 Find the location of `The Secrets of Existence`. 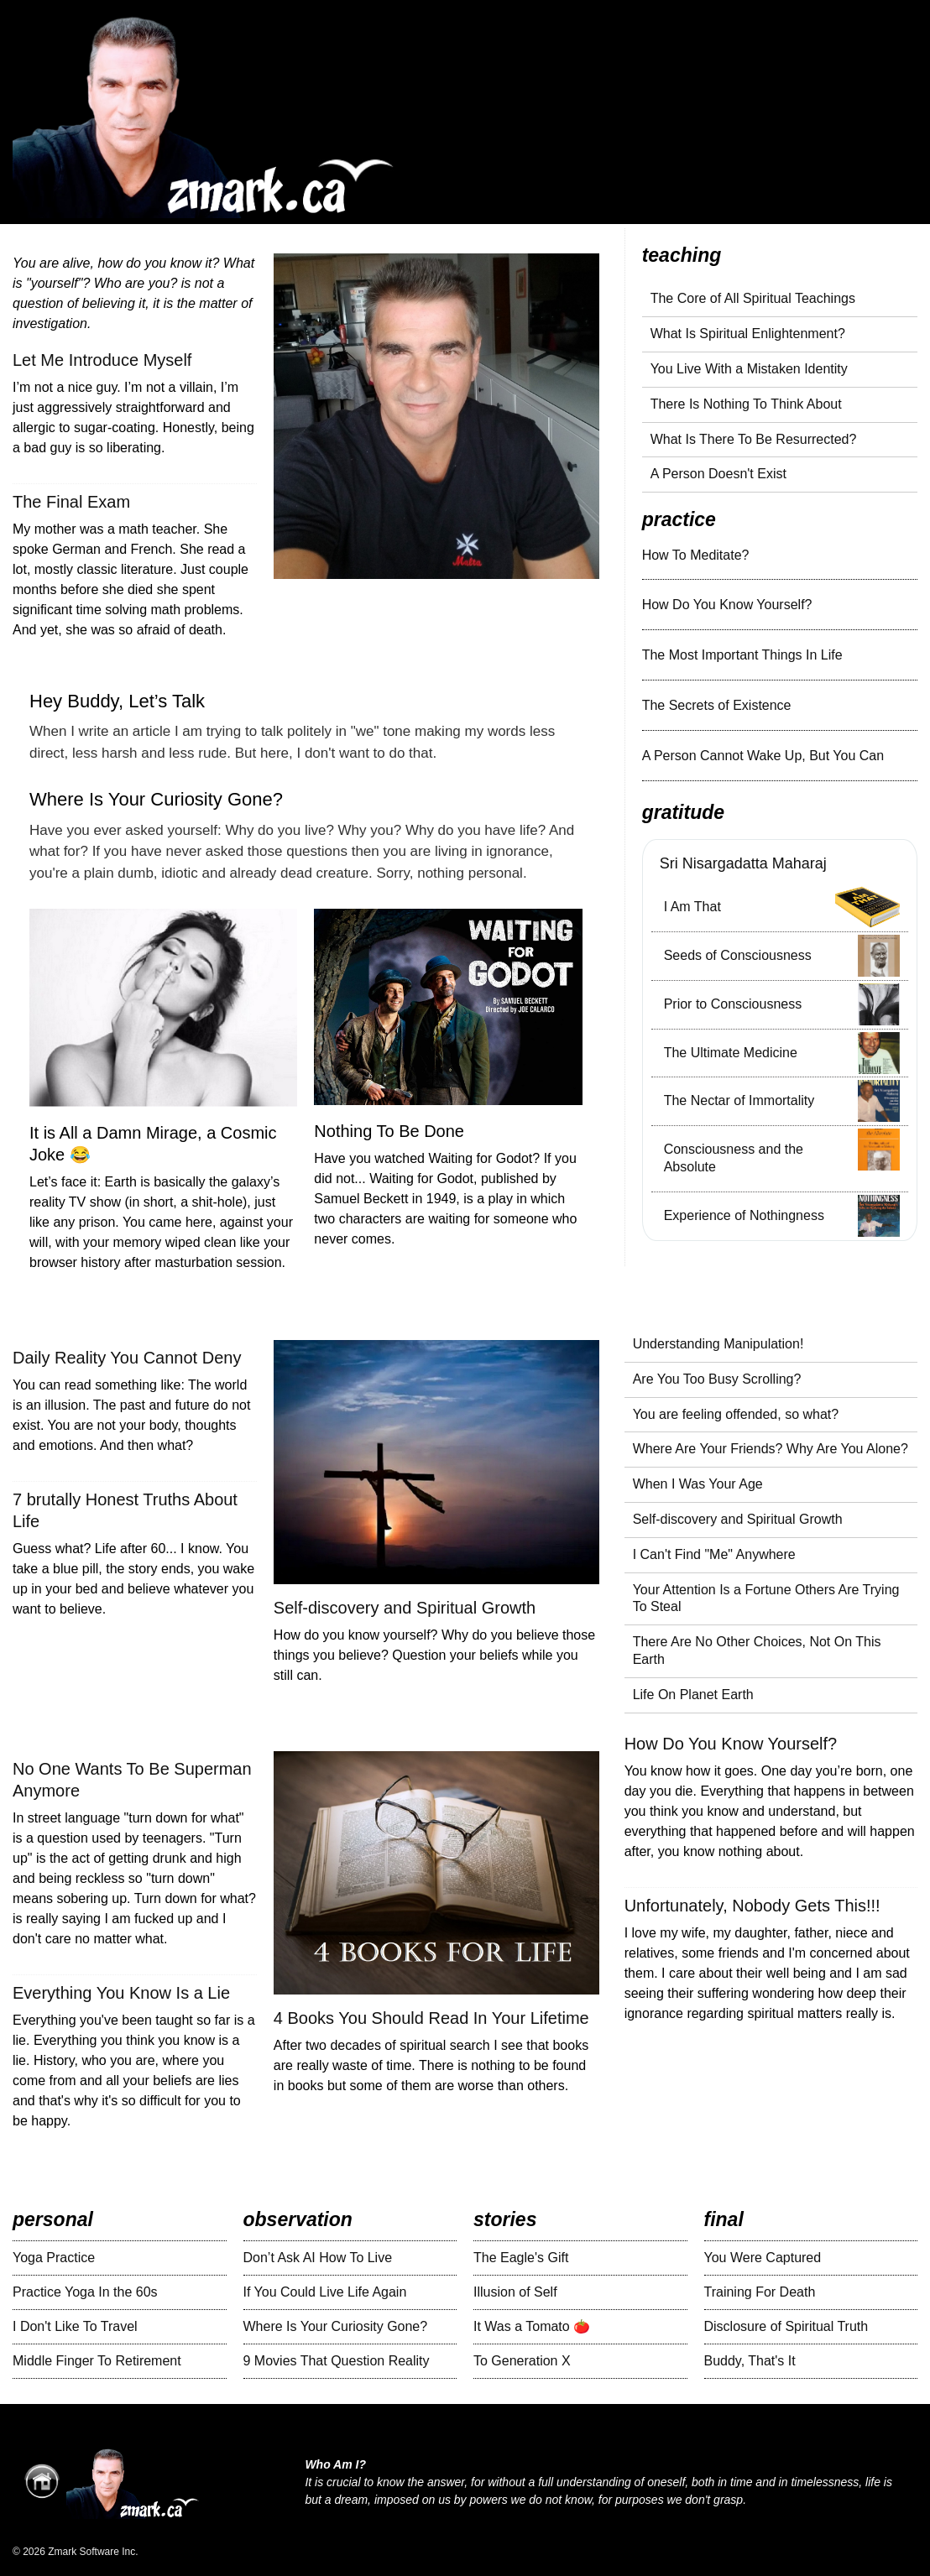

The Secrets of Existence is located at coordinates (717, 705).